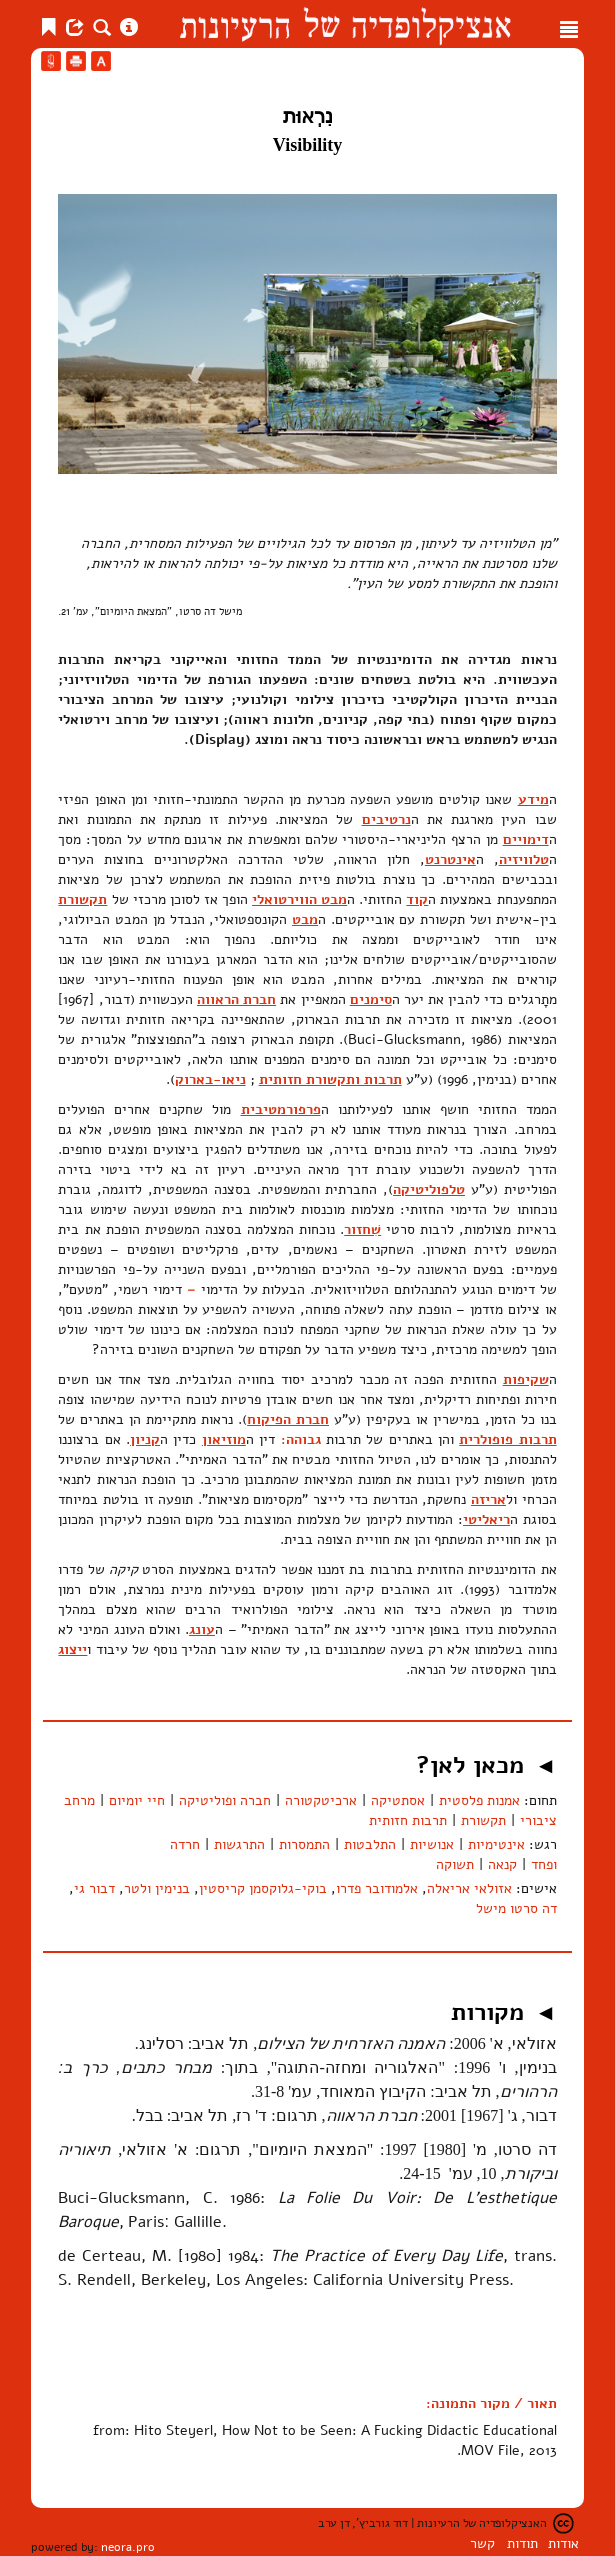  I want to click on מבט הווירטואלי, so click(299, 899).